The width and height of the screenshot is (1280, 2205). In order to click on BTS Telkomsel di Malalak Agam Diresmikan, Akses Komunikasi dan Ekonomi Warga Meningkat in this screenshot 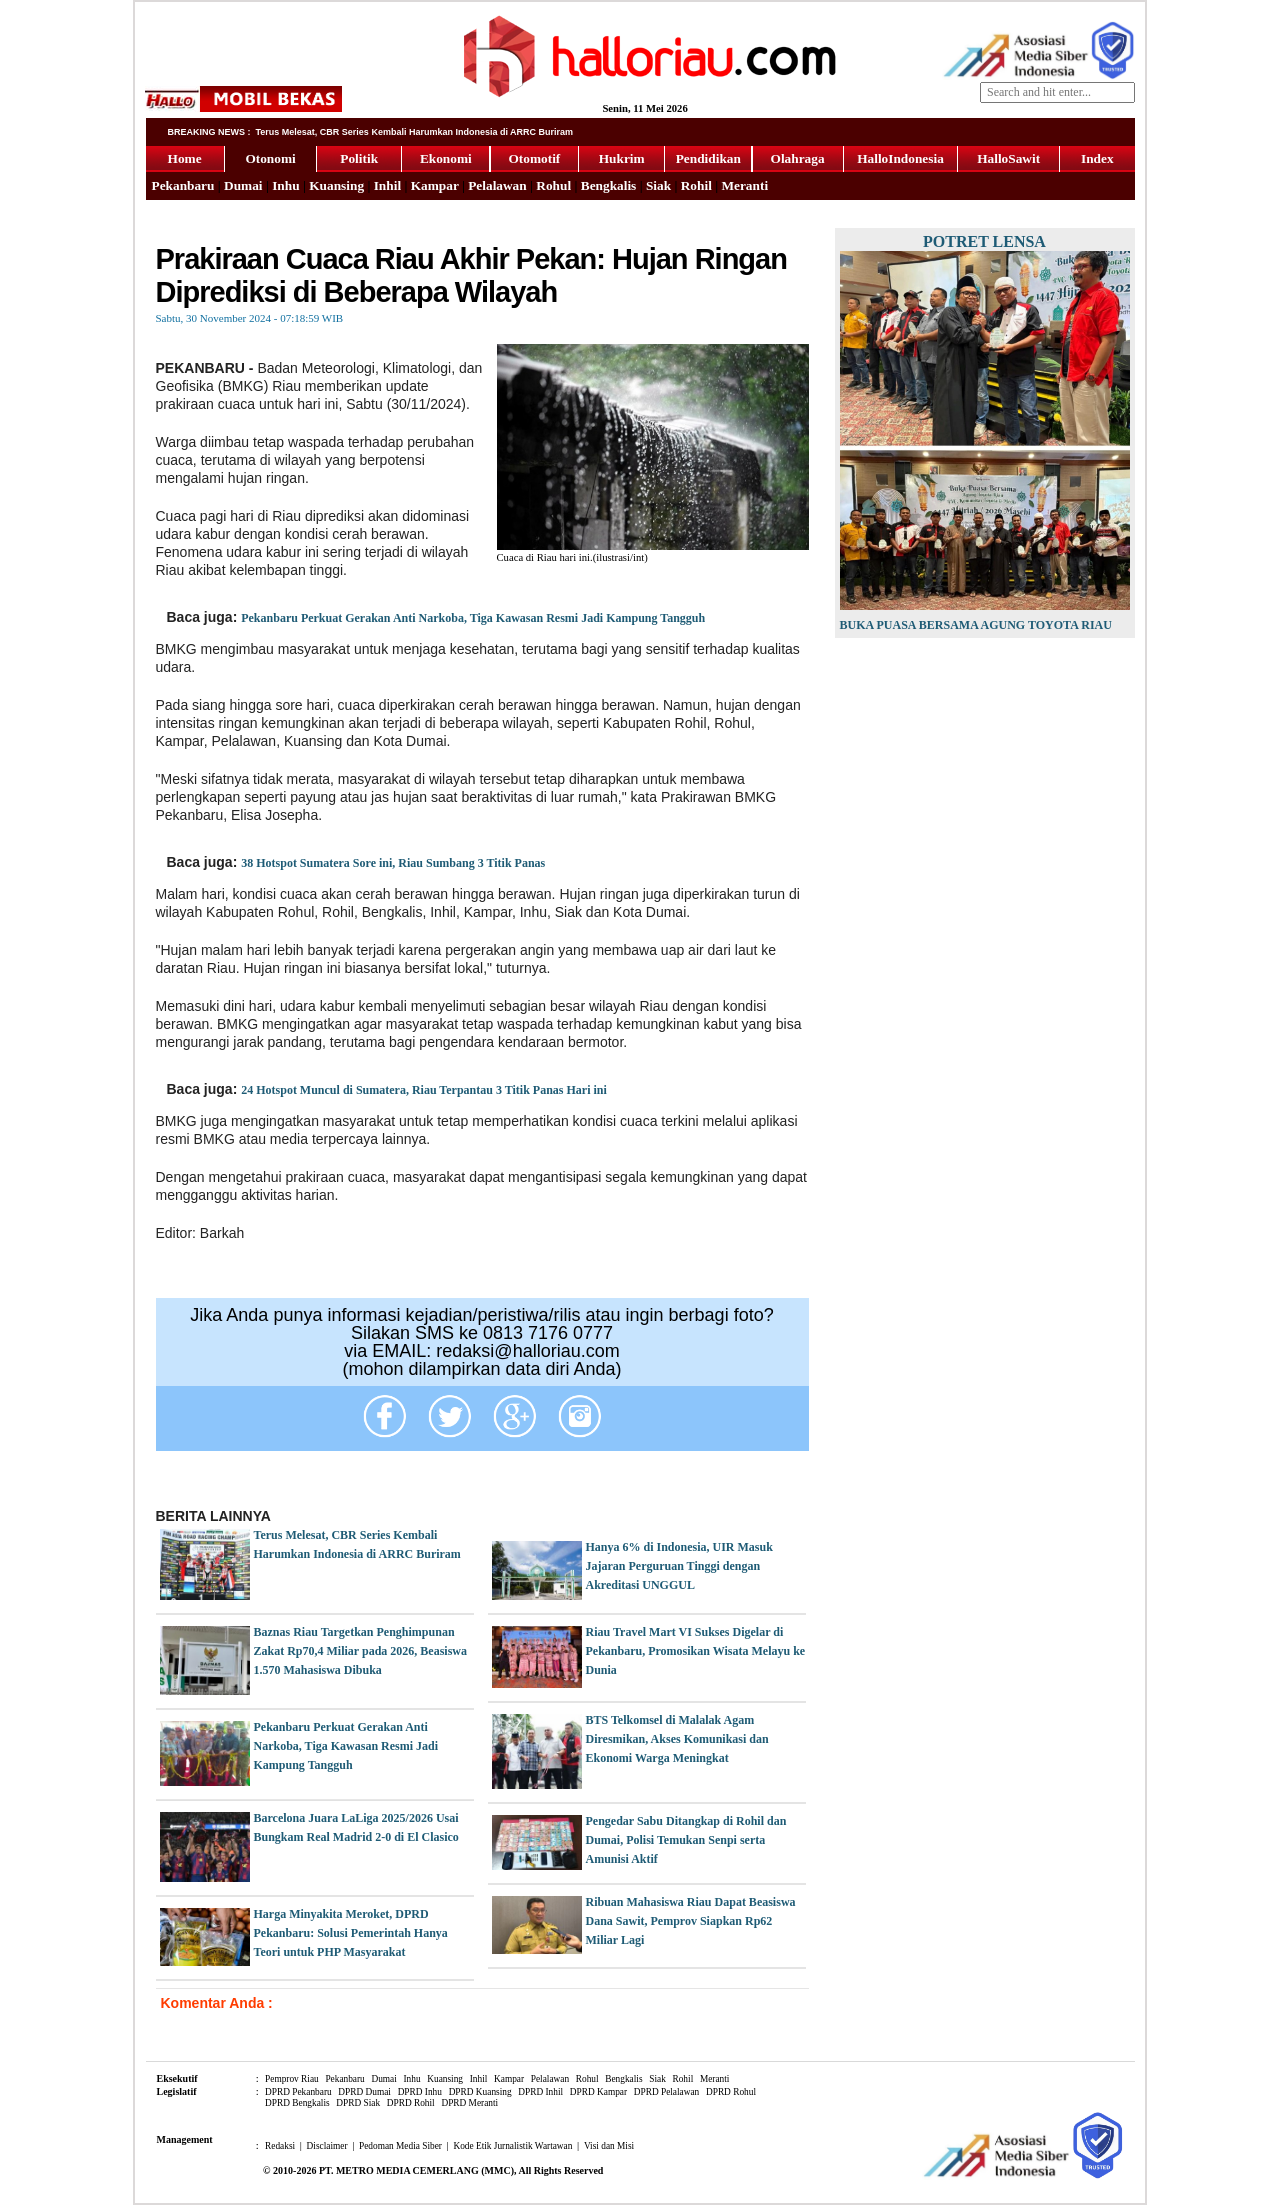, I will do `click(677, 1739)`.